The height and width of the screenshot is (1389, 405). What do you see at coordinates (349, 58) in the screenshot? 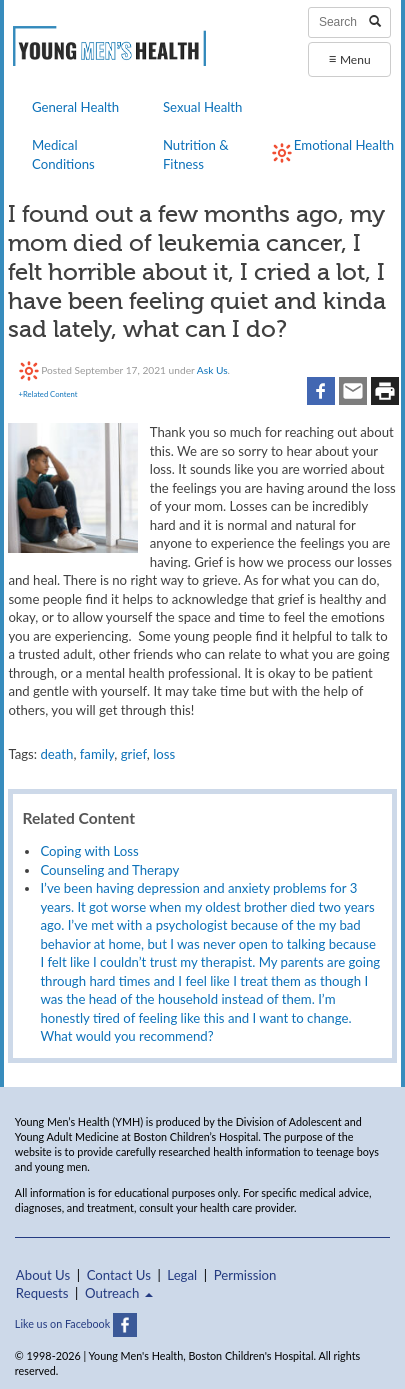
I see `Menu` at bounding box center [349, 58].